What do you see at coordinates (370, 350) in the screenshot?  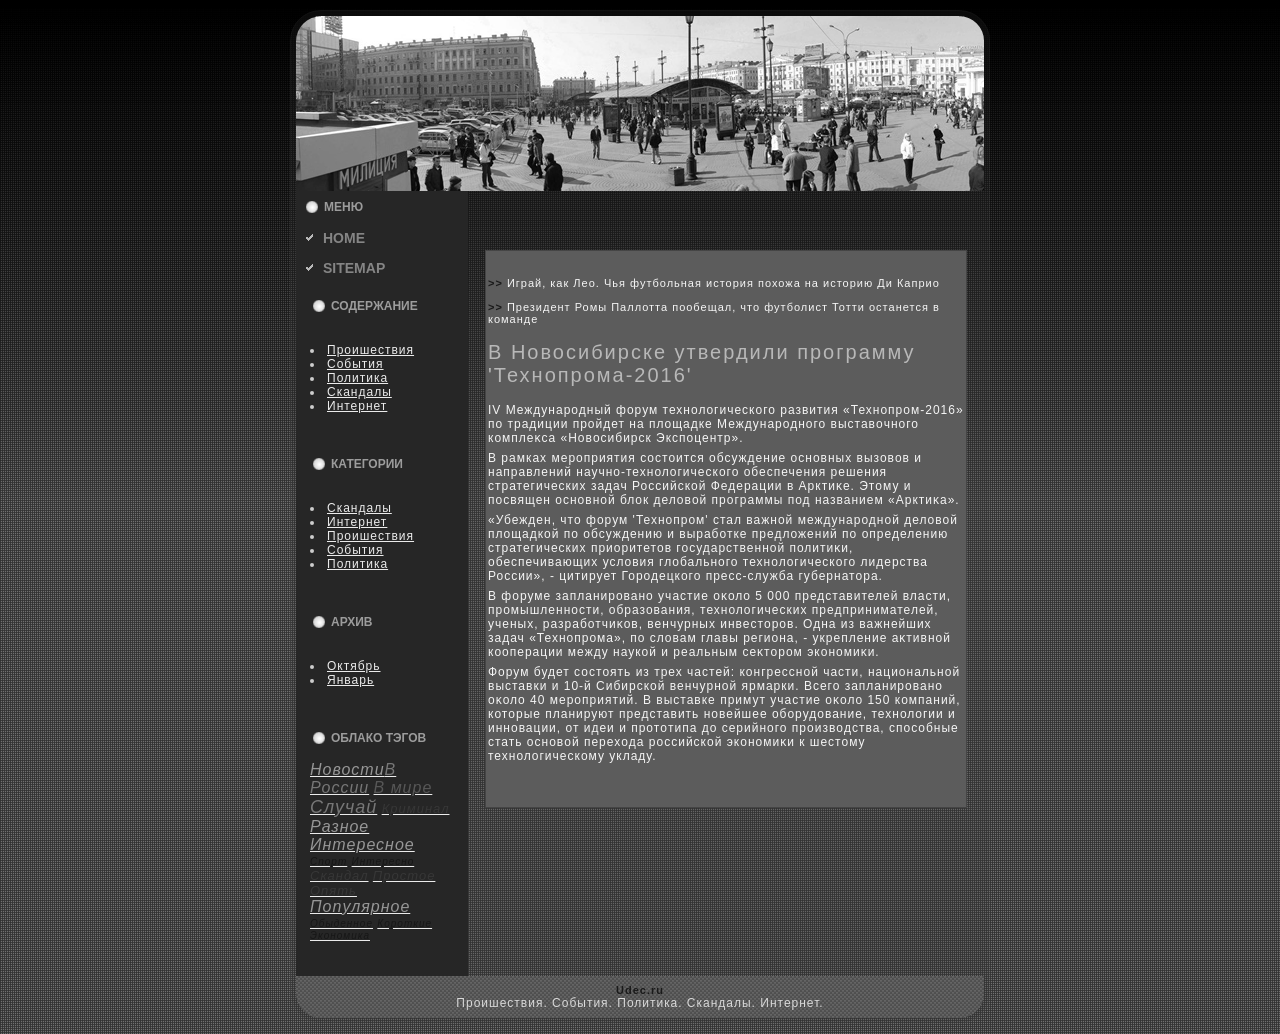 I see `Пpoишествия` at bounding box center [370, 350].